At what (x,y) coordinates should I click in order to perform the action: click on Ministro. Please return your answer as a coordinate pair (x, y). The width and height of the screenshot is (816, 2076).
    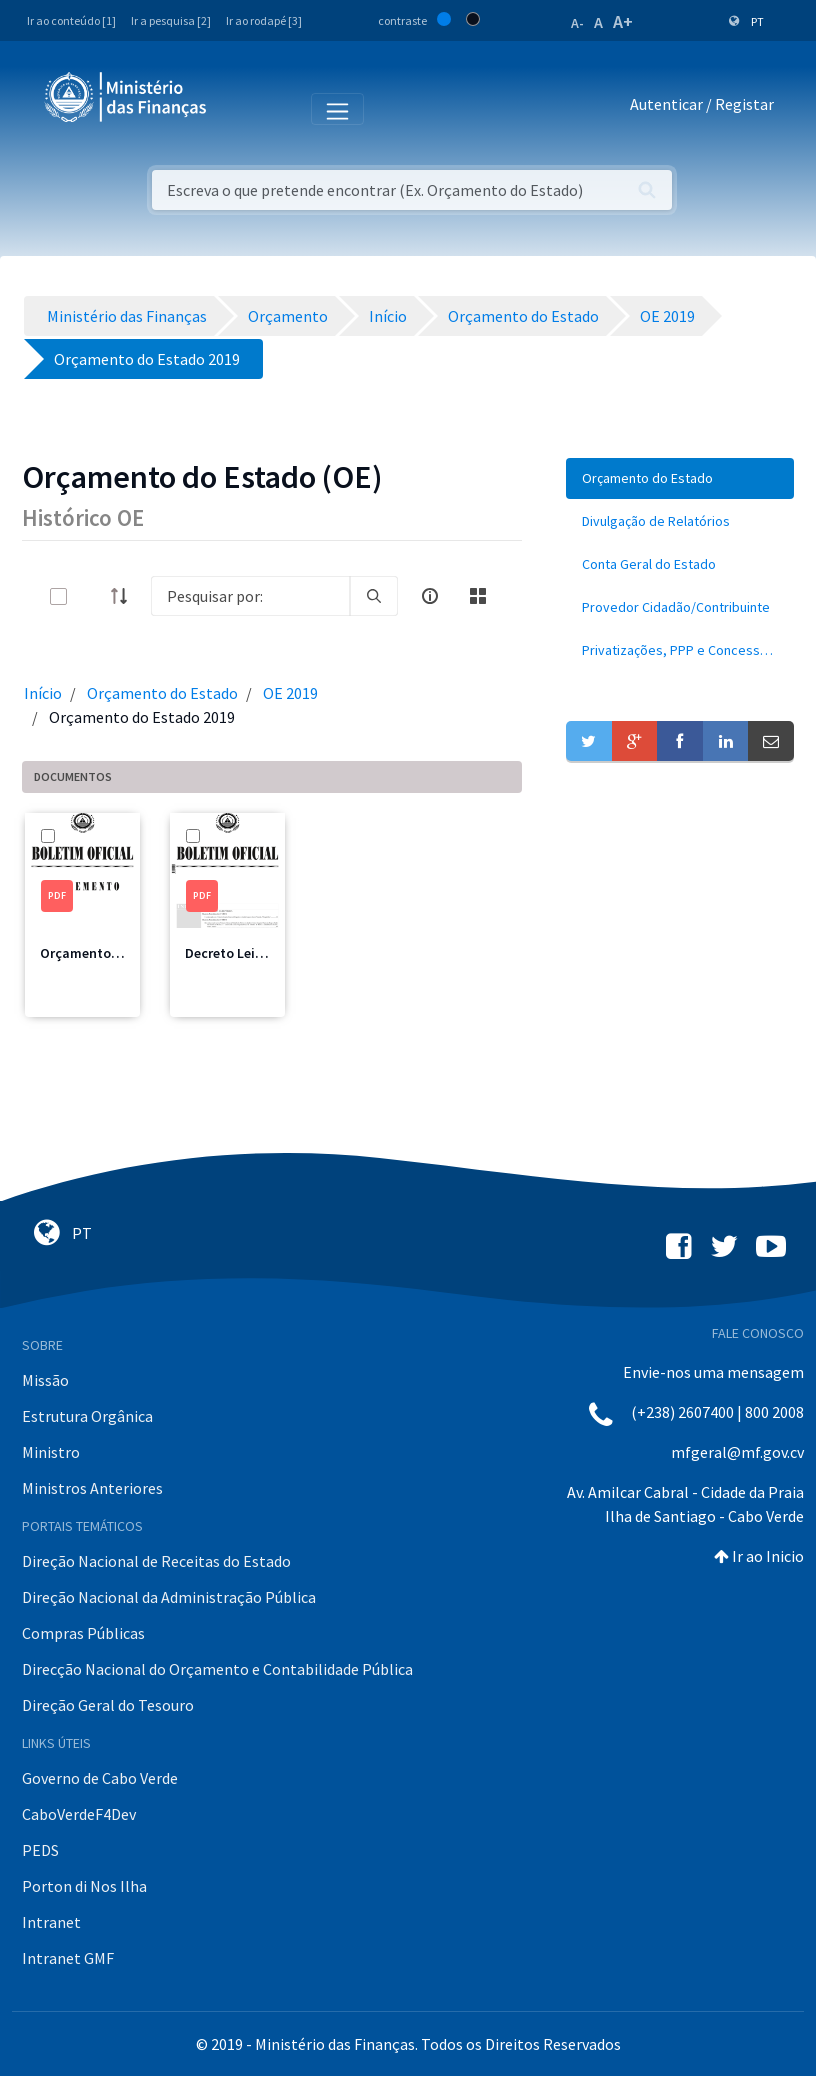
    Looking at the image, I should click on (51, 1452).